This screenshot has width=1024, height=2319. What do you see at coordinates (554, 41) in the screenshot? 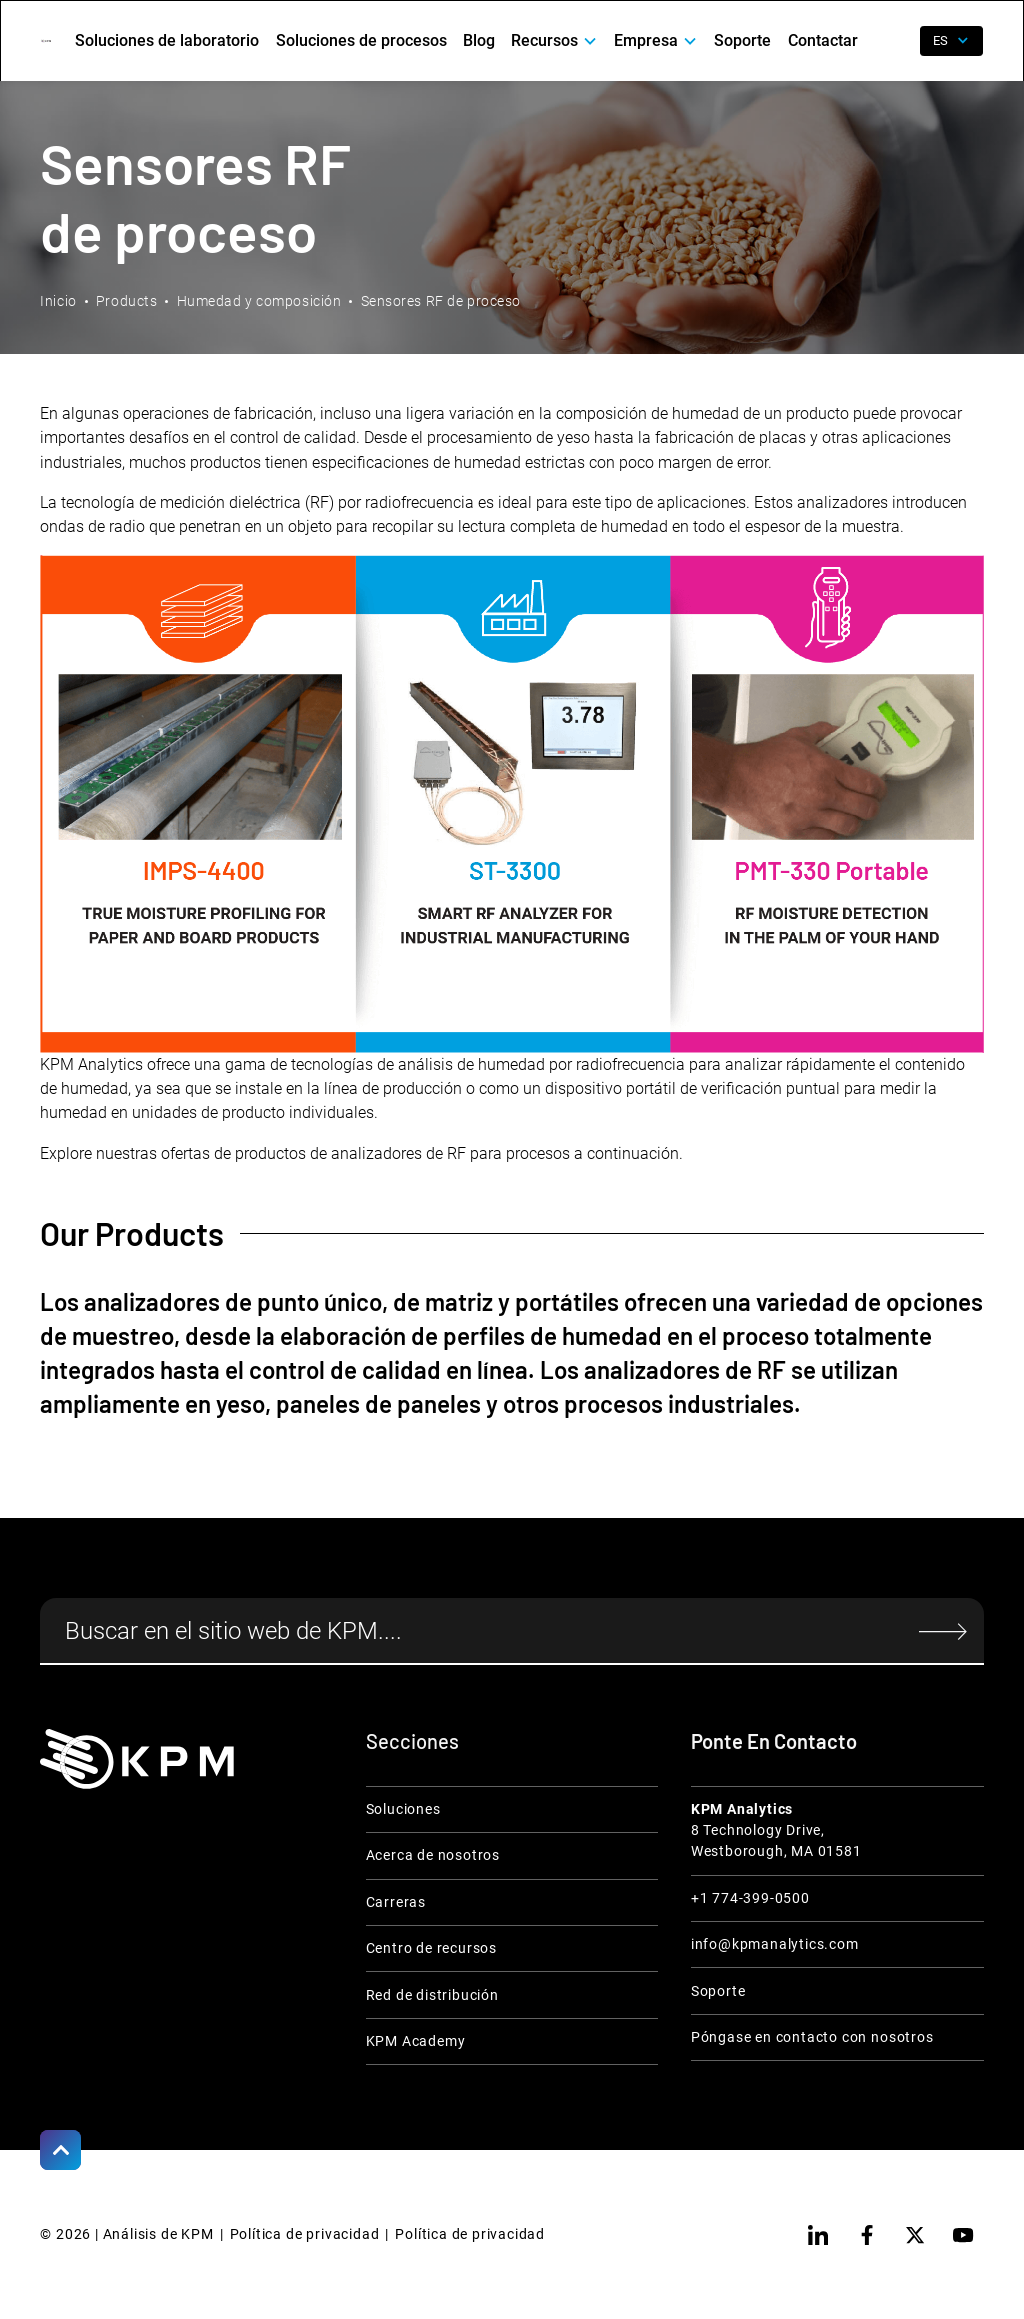
I see `[button]` at bounding box center [554, 41].